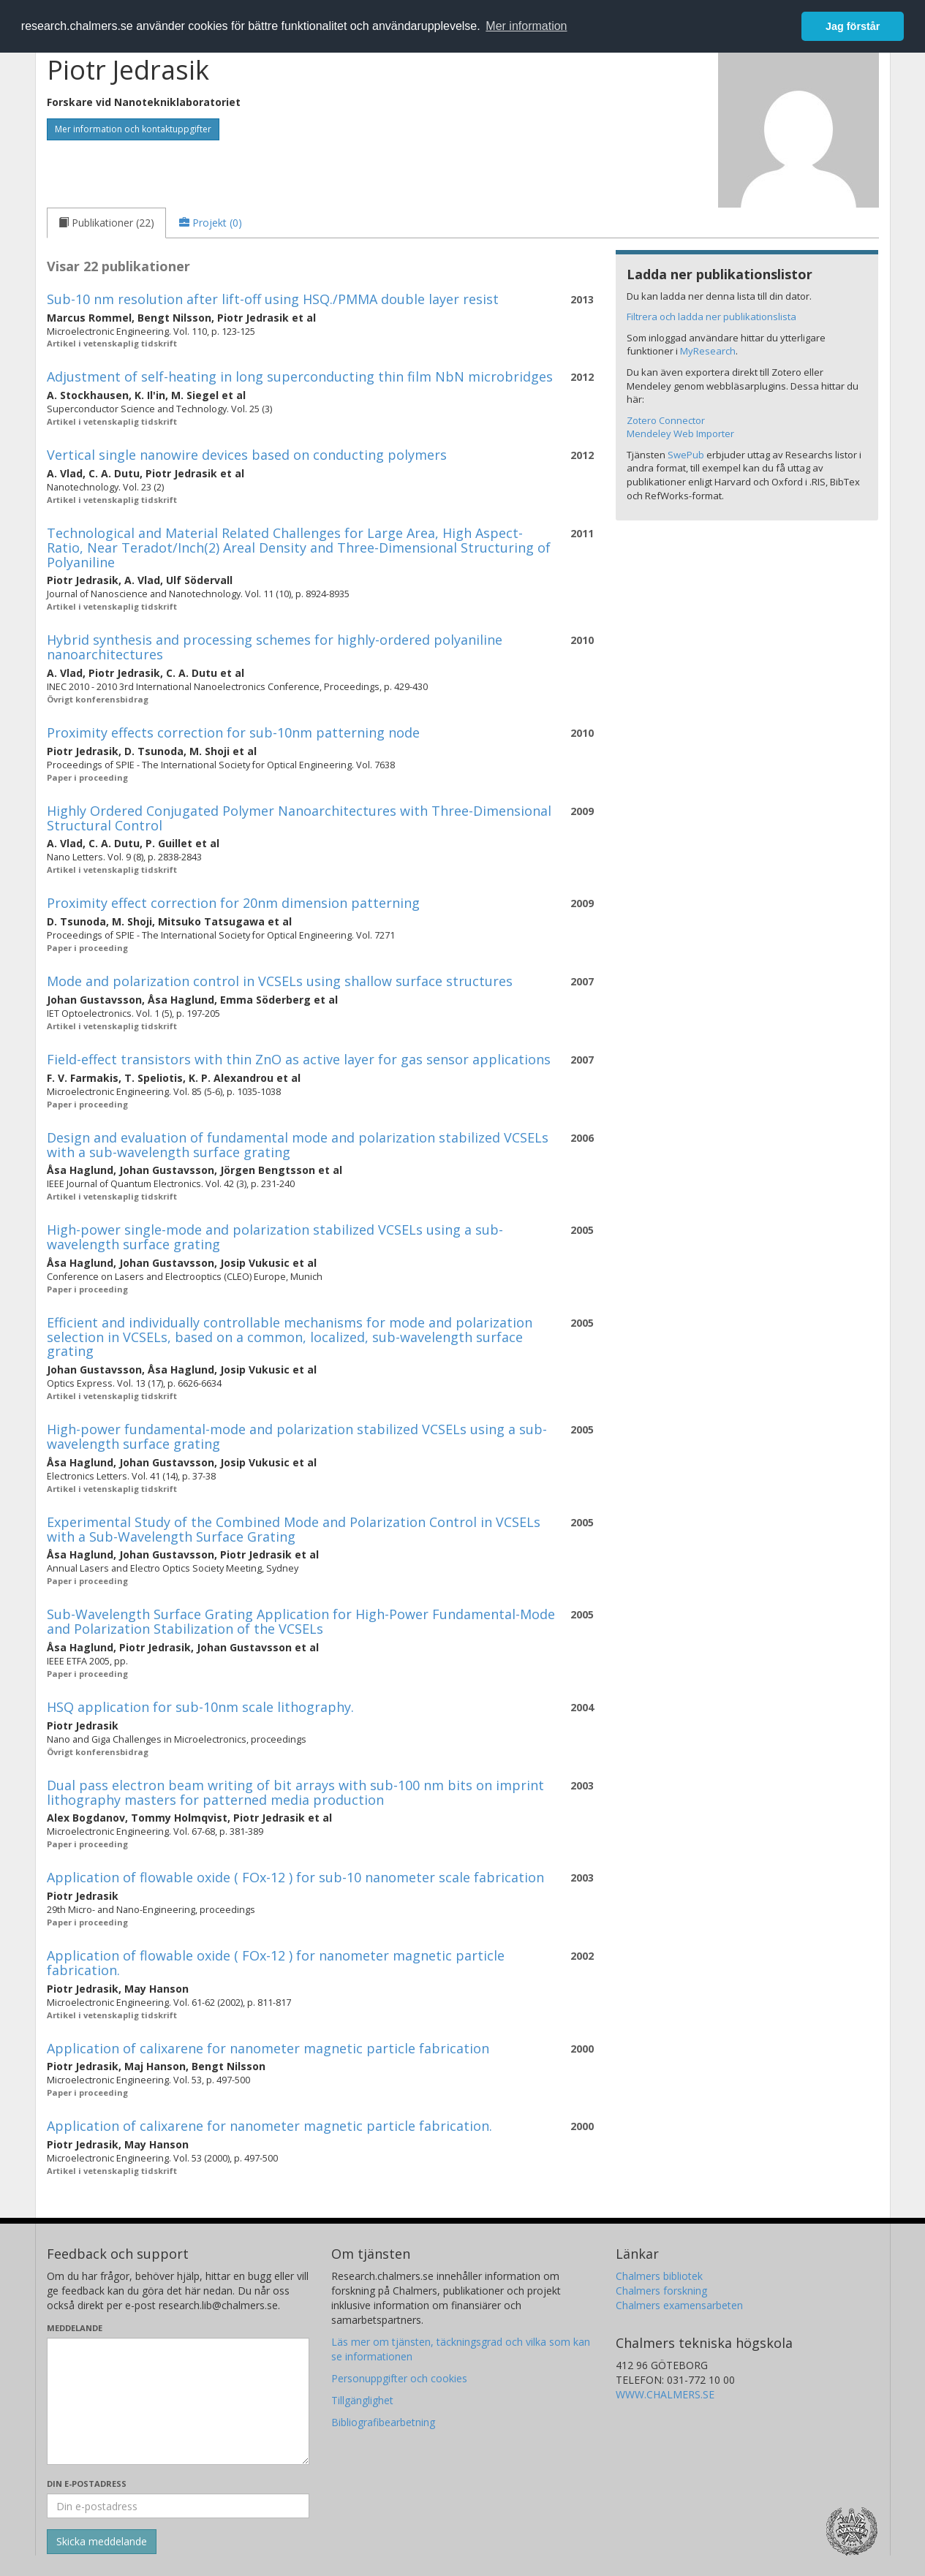 The width and height of the screenshot is (925, 2576). What do you see at coordinates (661, 2290) in the screenshot?
I see `Chalmers forskning` at bounding box center [661, 2290].